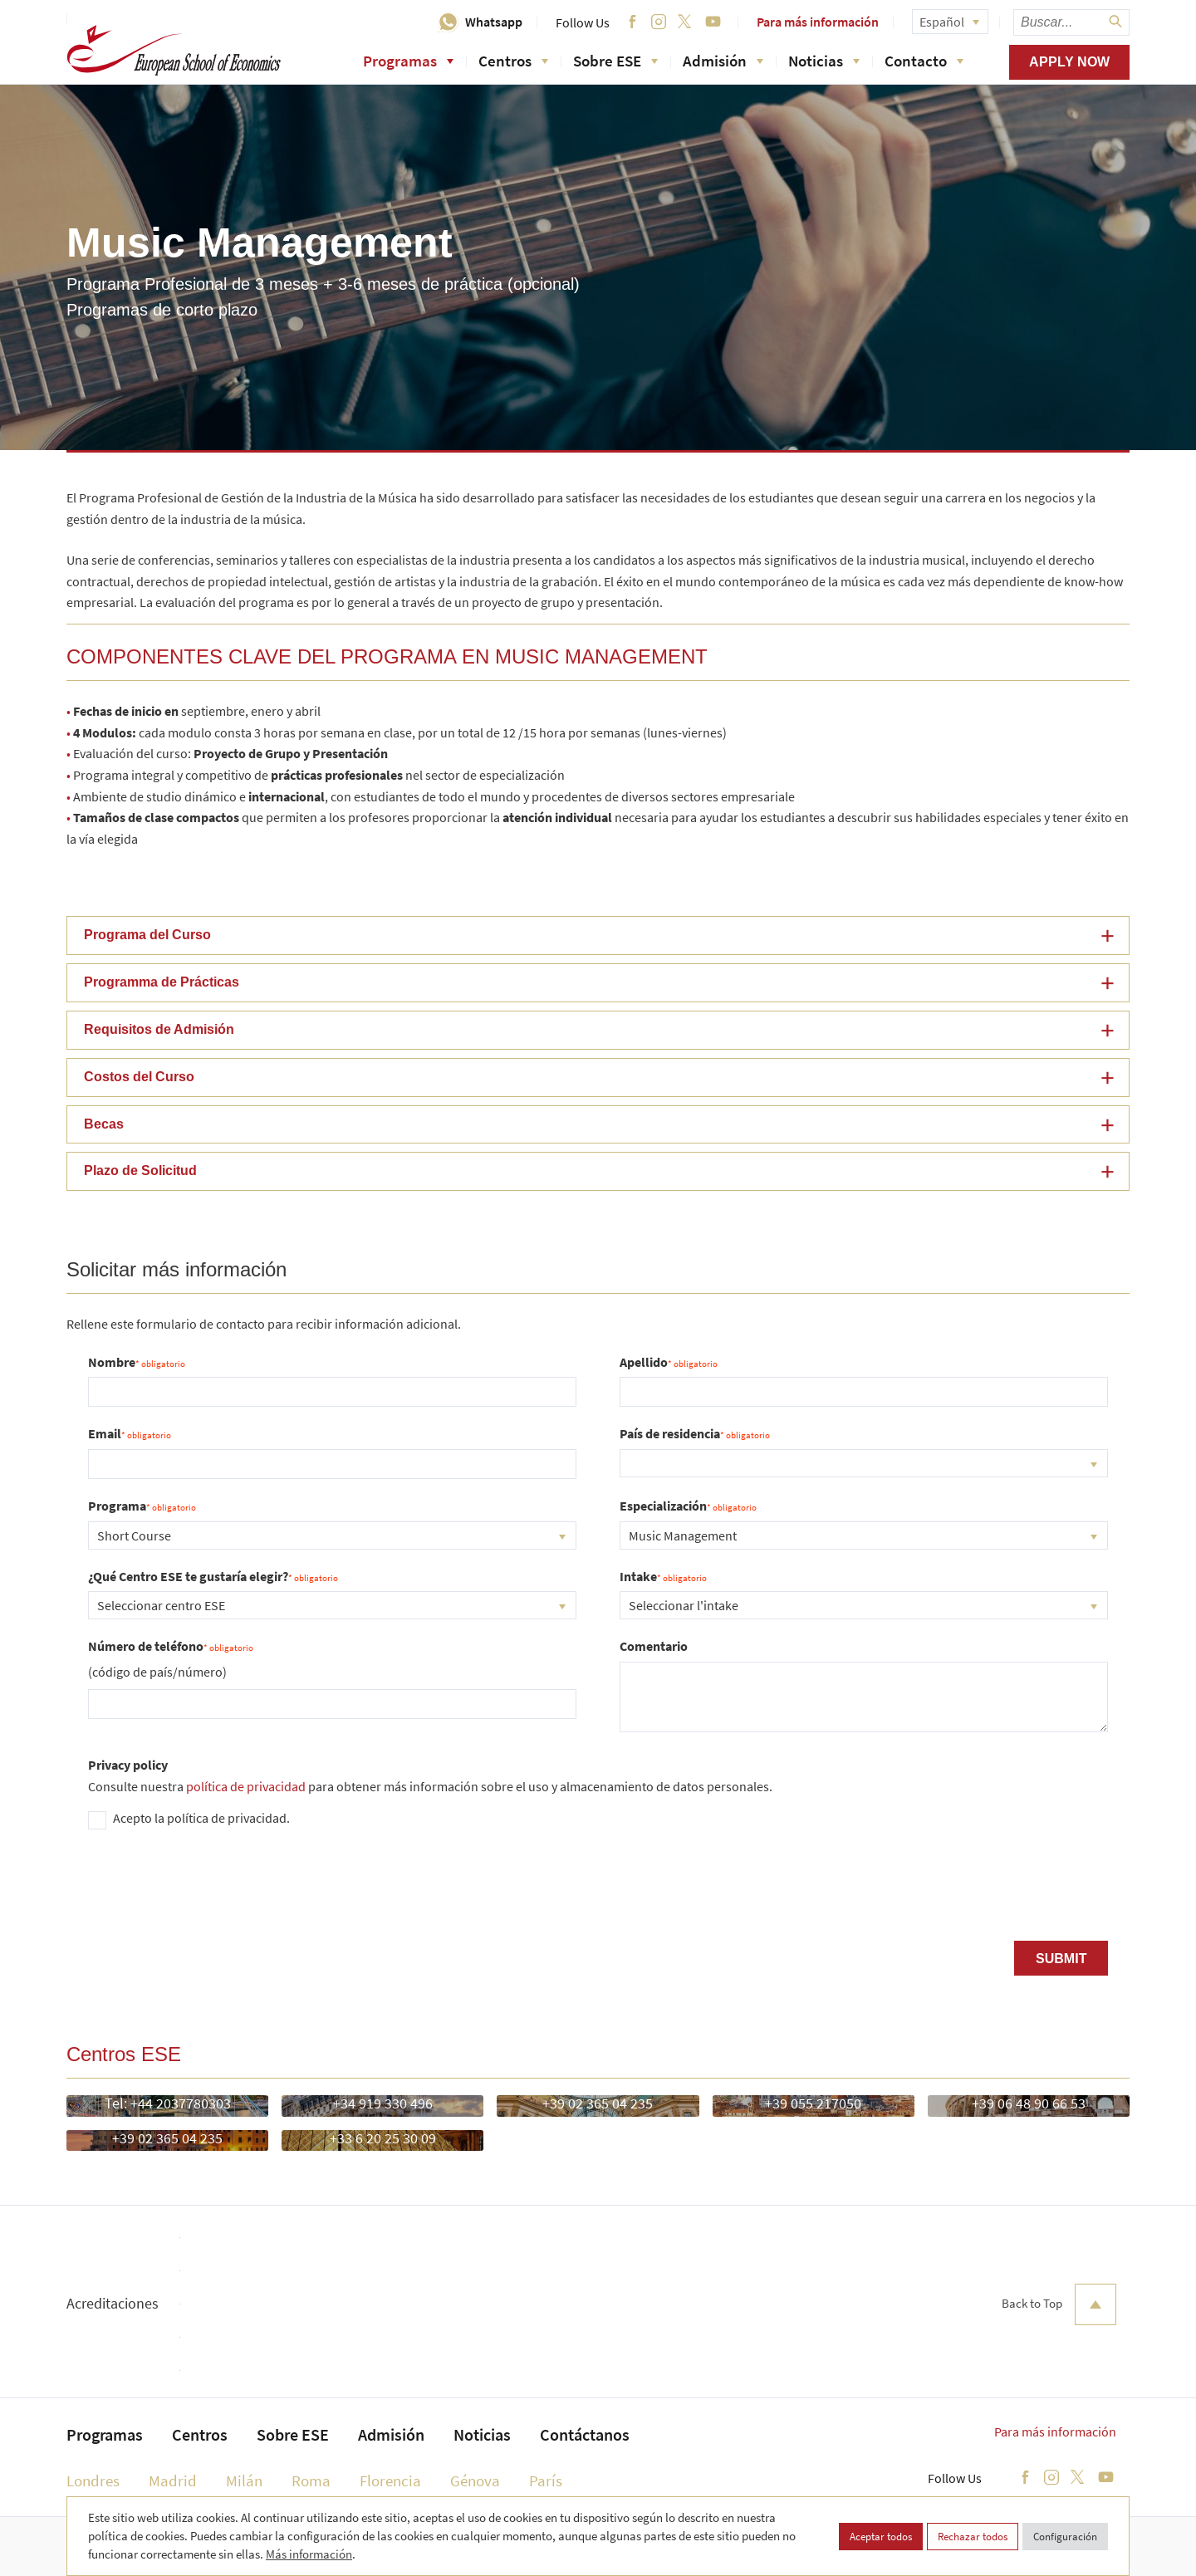 This screenshot has width=1196, height=2576. What do you see at coordinates (513, 61) in the screenshot?
I see `Centros` at bounding box center [513, 61].